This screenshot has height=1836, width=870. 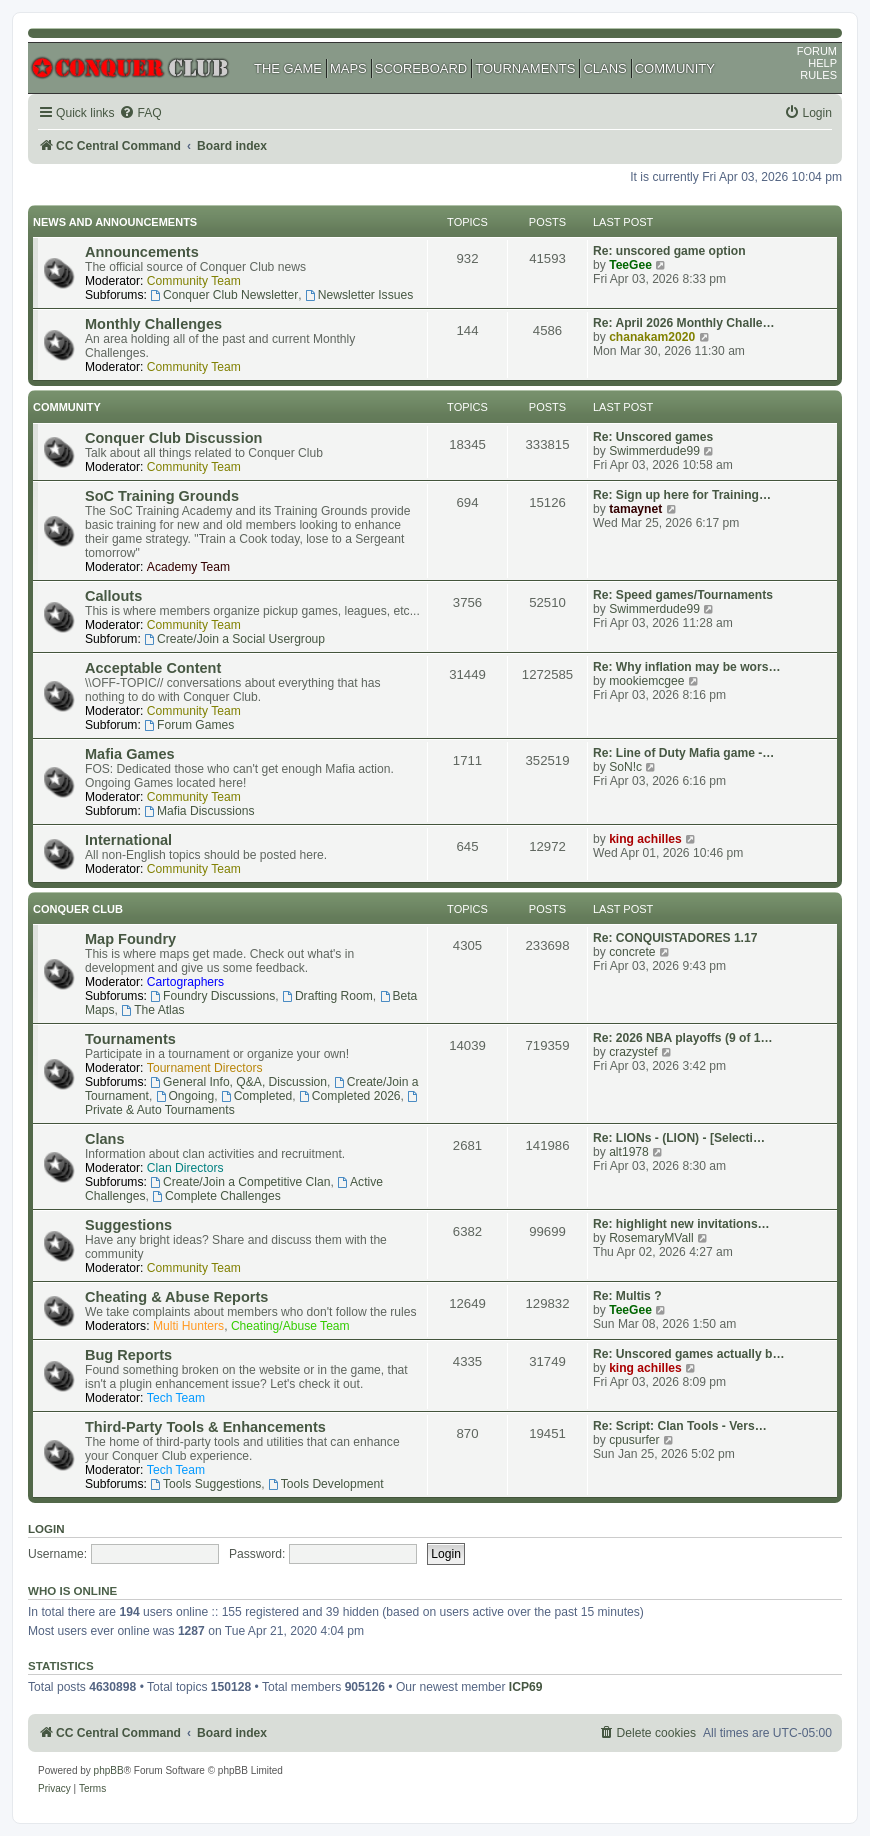 What do you see at coordinates (350, 1096) in the screenshot?
I see `Completed 2026` at bounding box center [350, 1096].